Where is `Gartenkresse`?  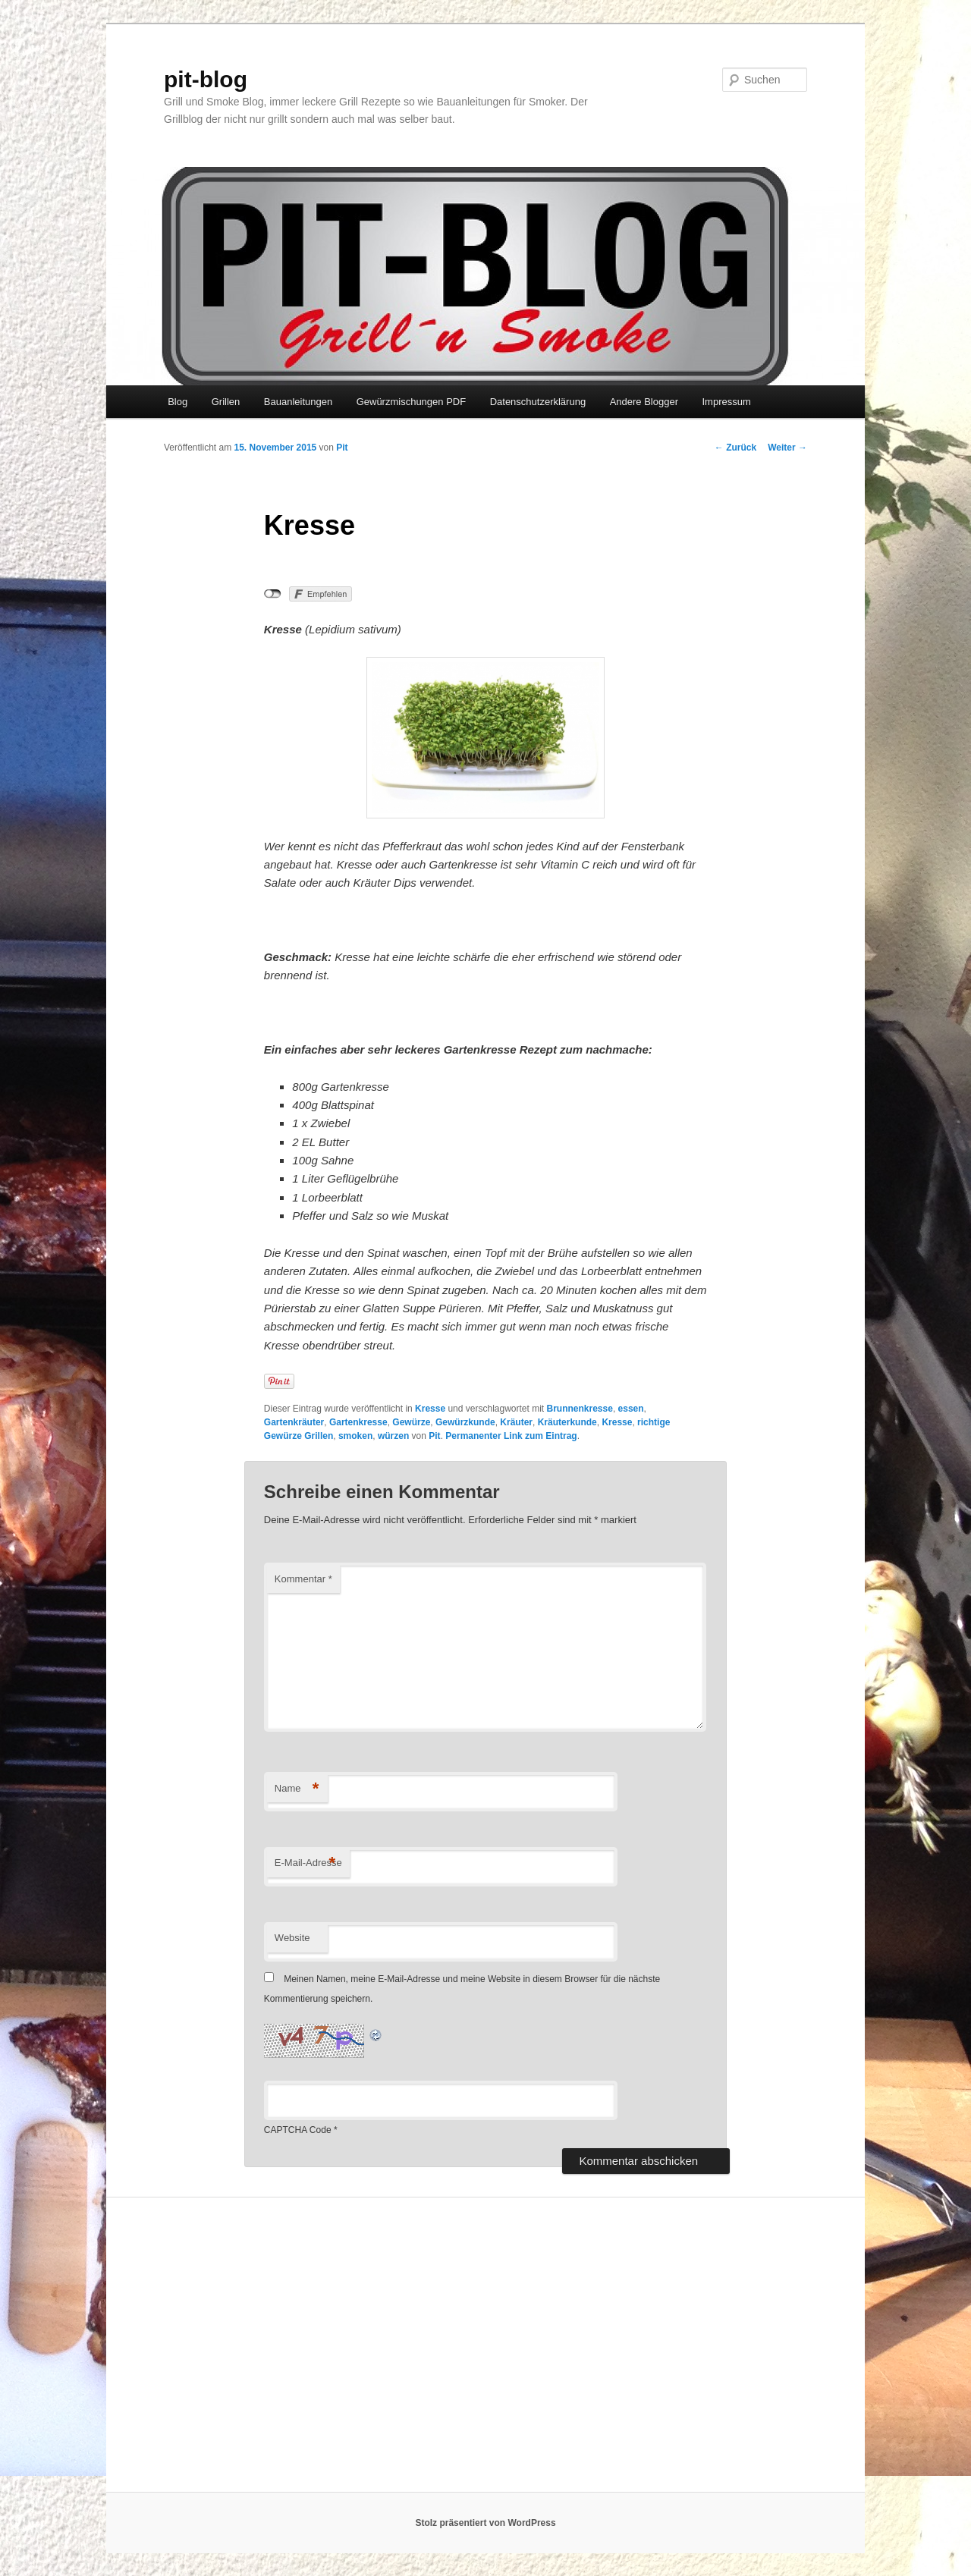 Gartenkresse is located at coordinates (358, 1422).